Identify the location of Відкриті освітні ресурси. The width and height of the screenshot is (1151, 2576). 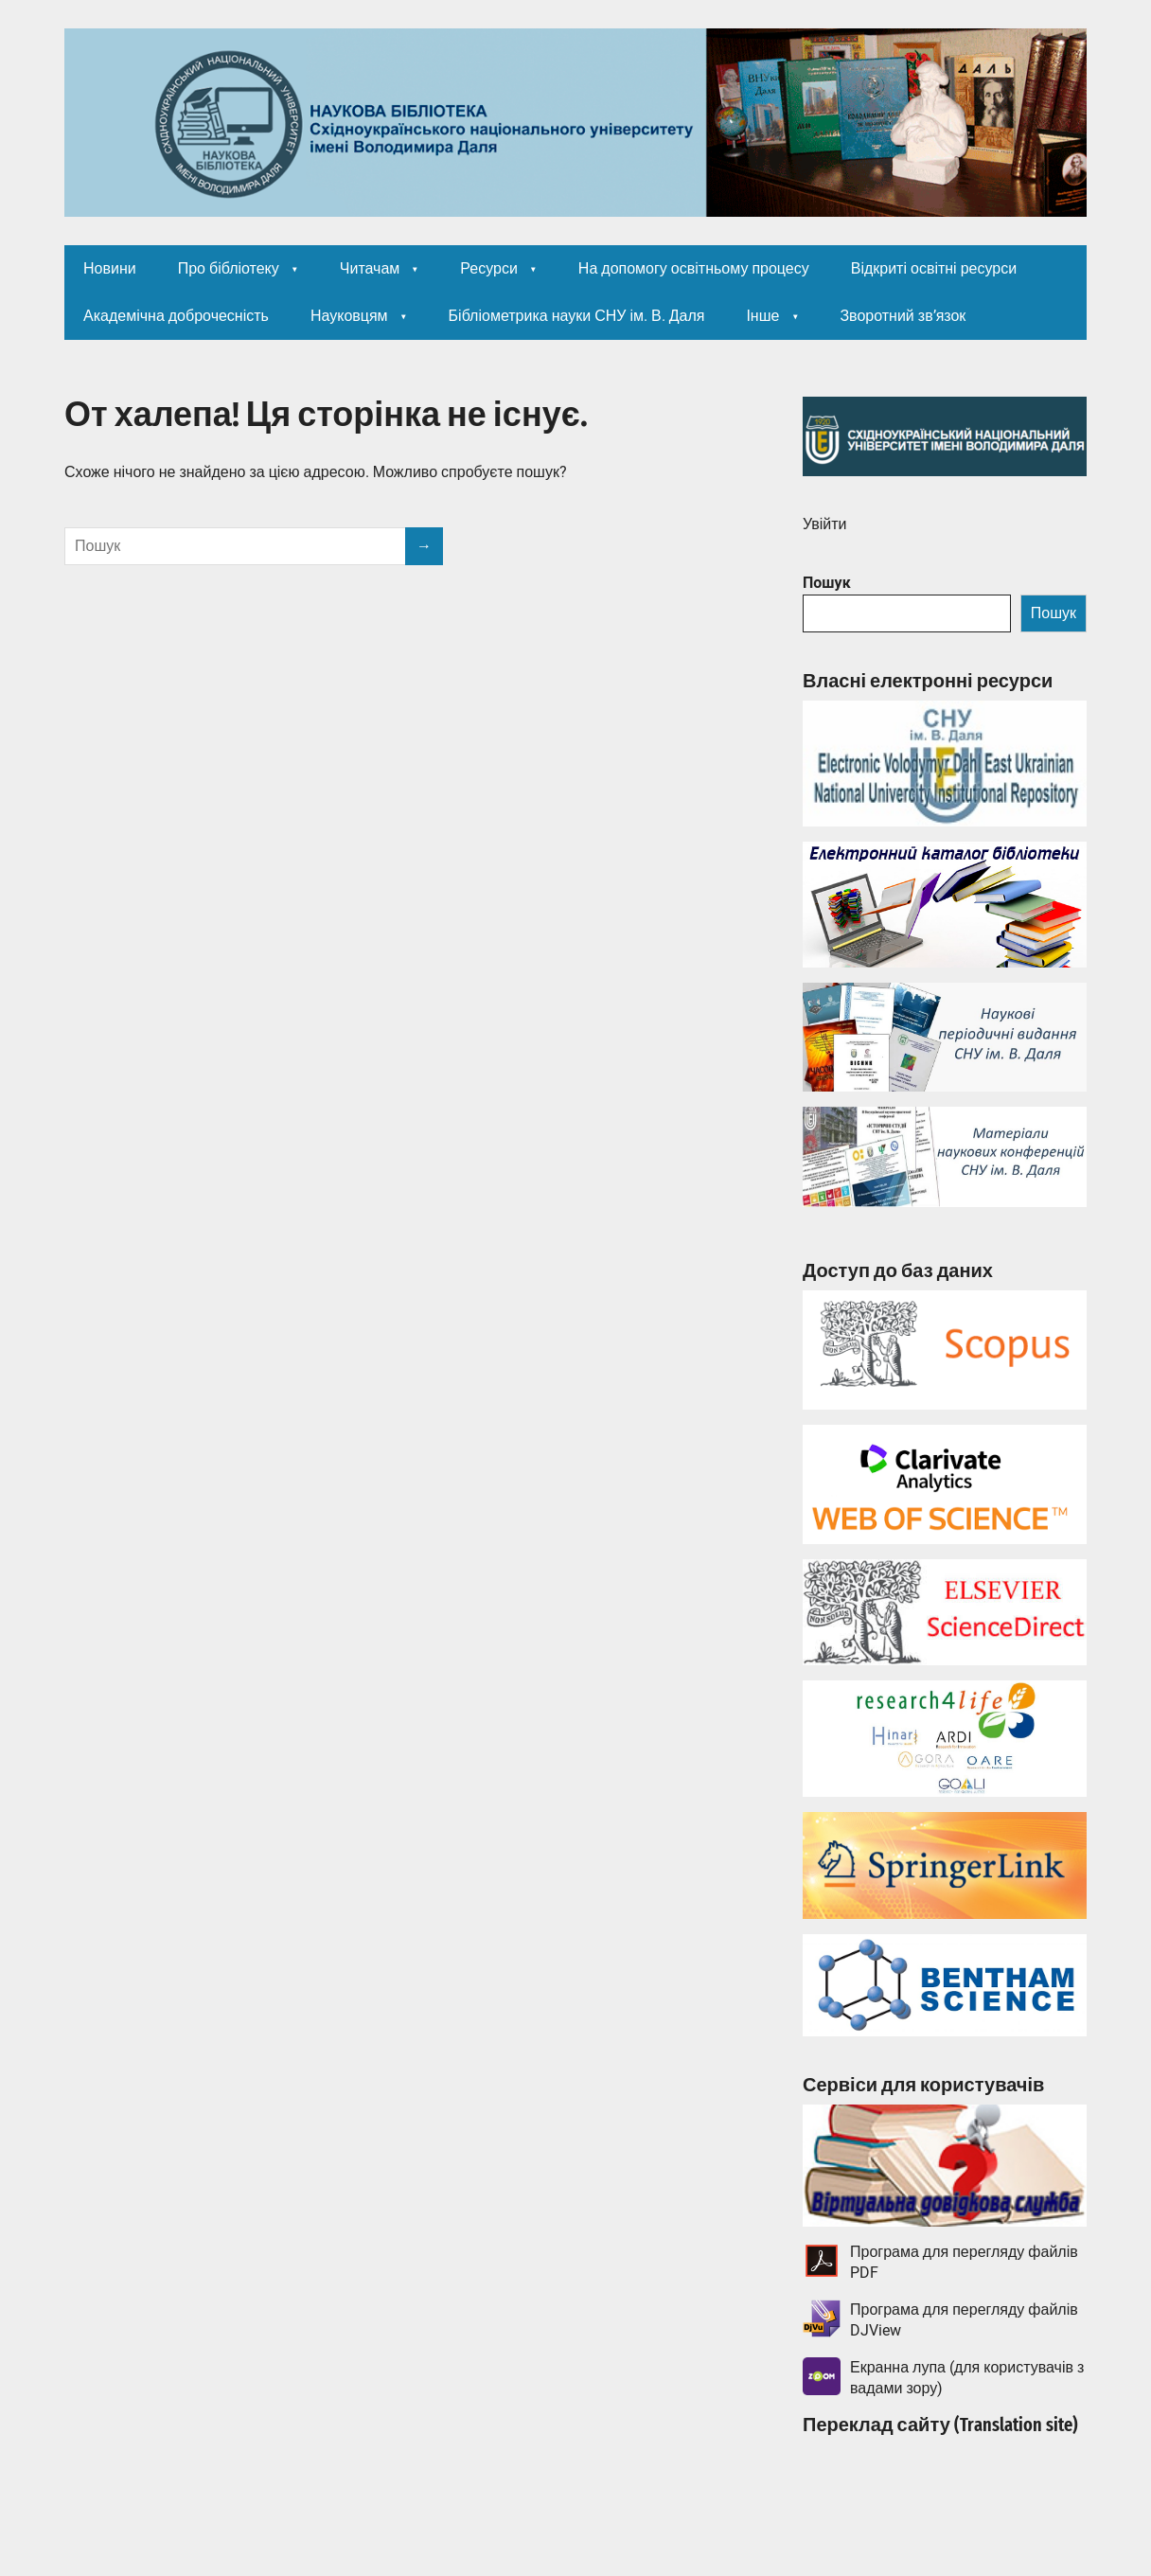
(934, 268).